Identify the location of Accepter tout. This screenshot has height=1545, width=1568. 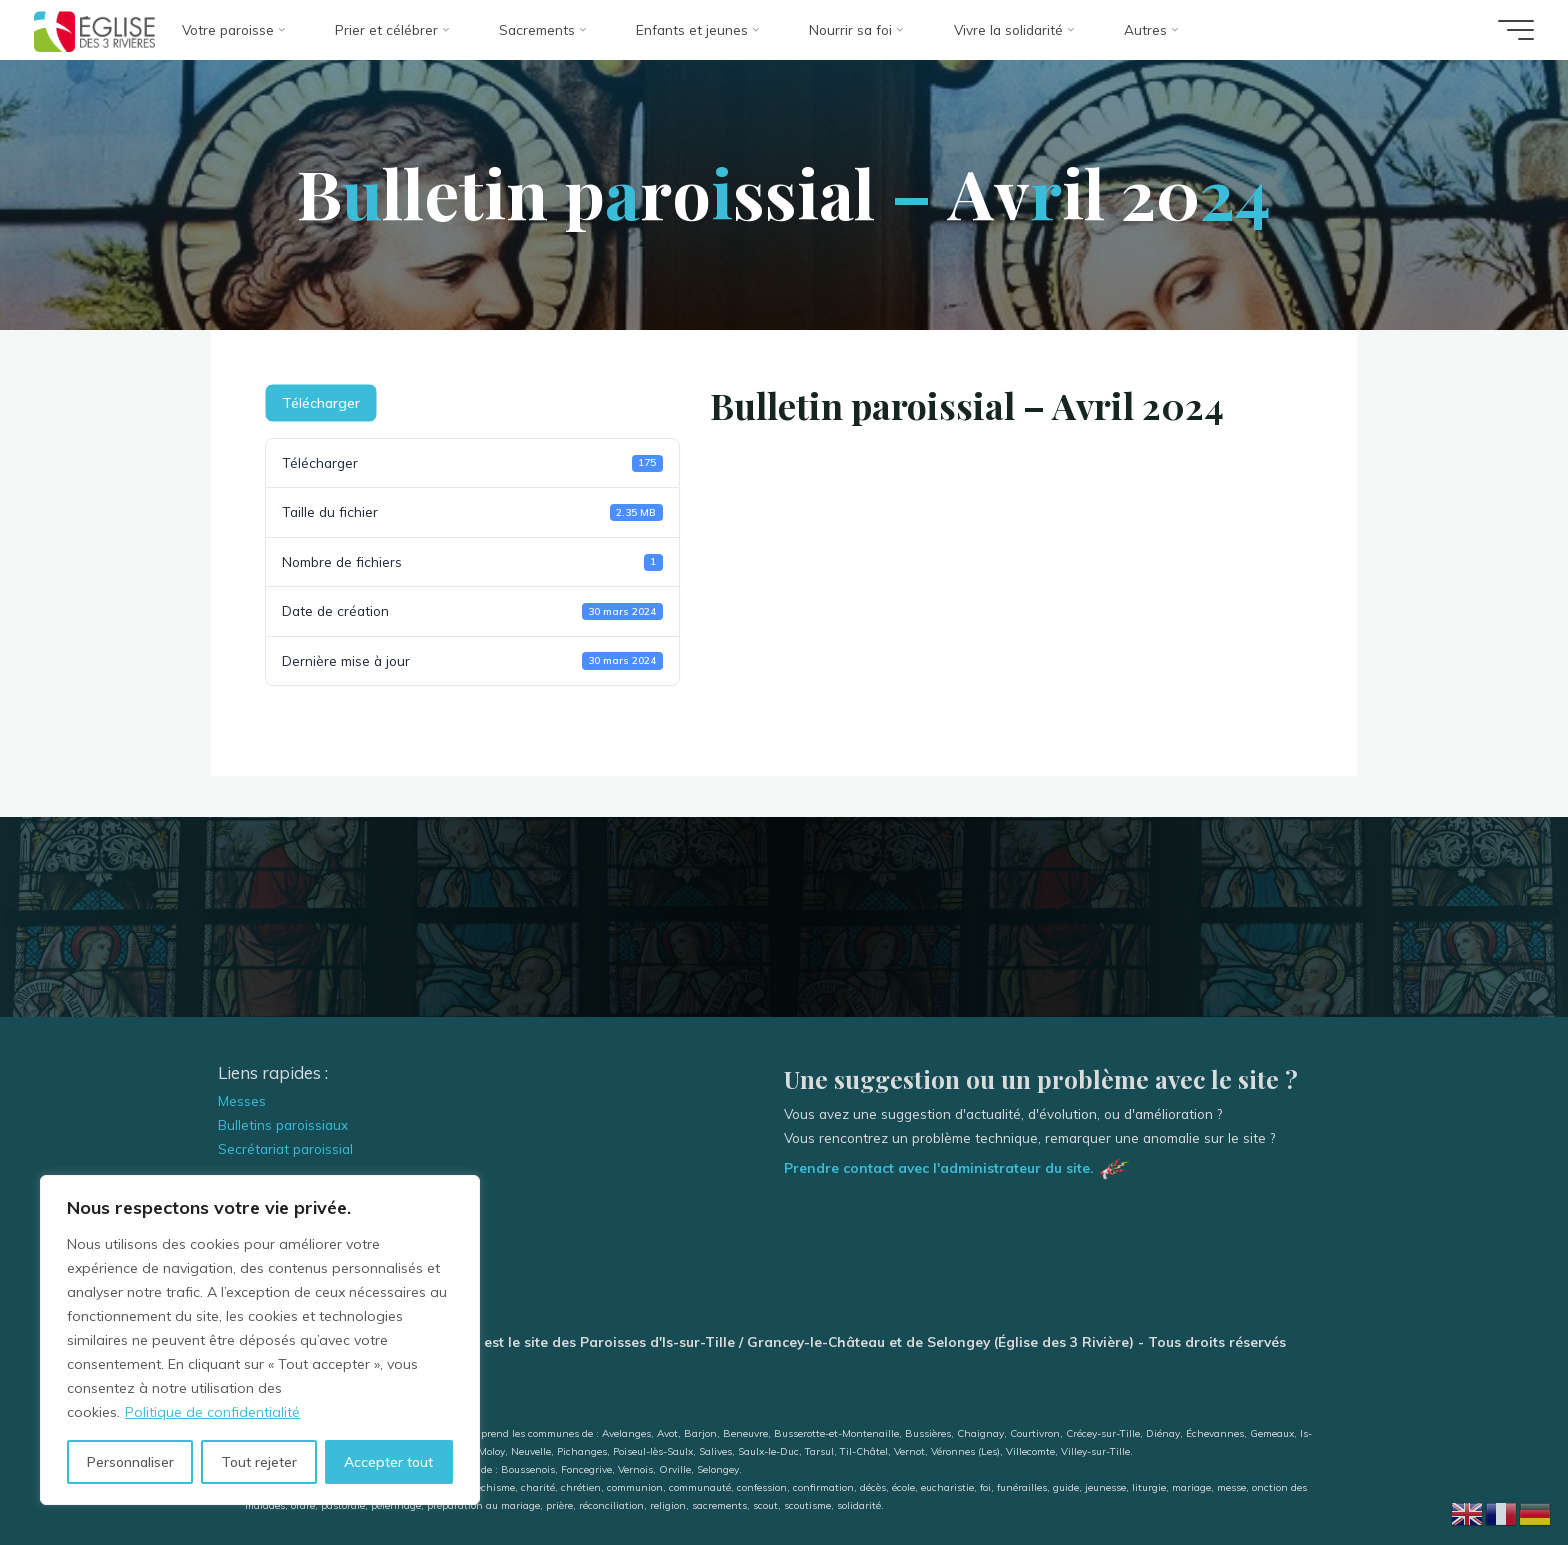
(388, 1462).